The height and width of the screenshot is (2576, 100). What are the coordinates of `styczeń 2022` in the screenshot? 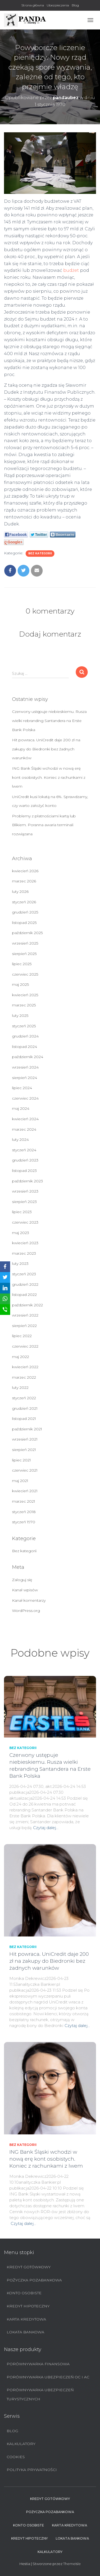 It's located at (24, 1398).